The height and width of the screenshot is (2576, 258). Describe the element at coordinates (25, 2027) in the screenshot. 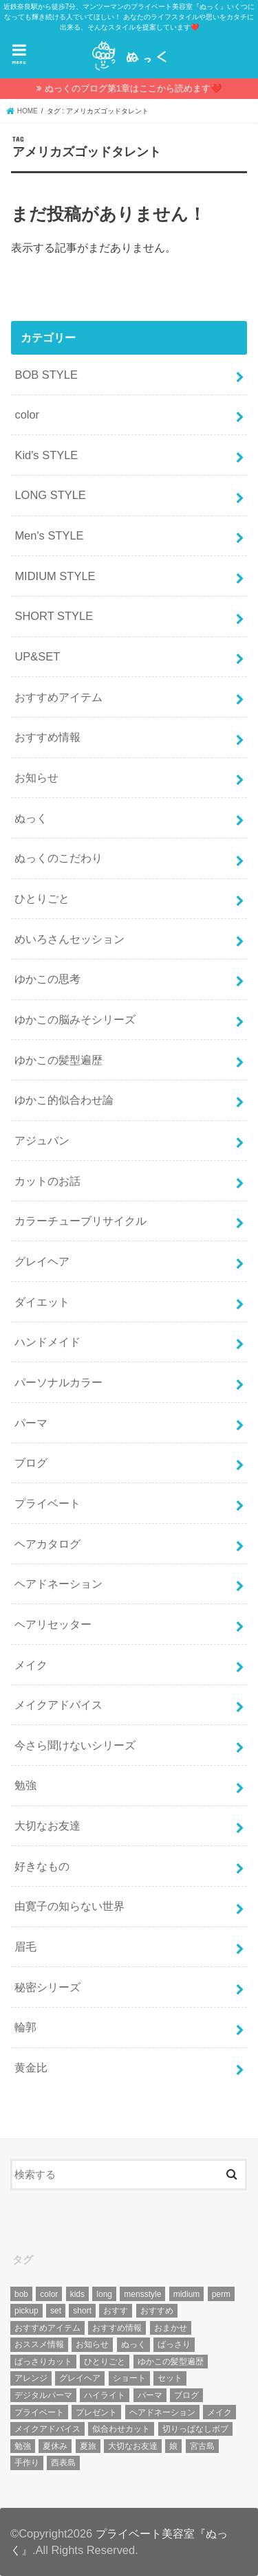

I see `輪郭` at that location.